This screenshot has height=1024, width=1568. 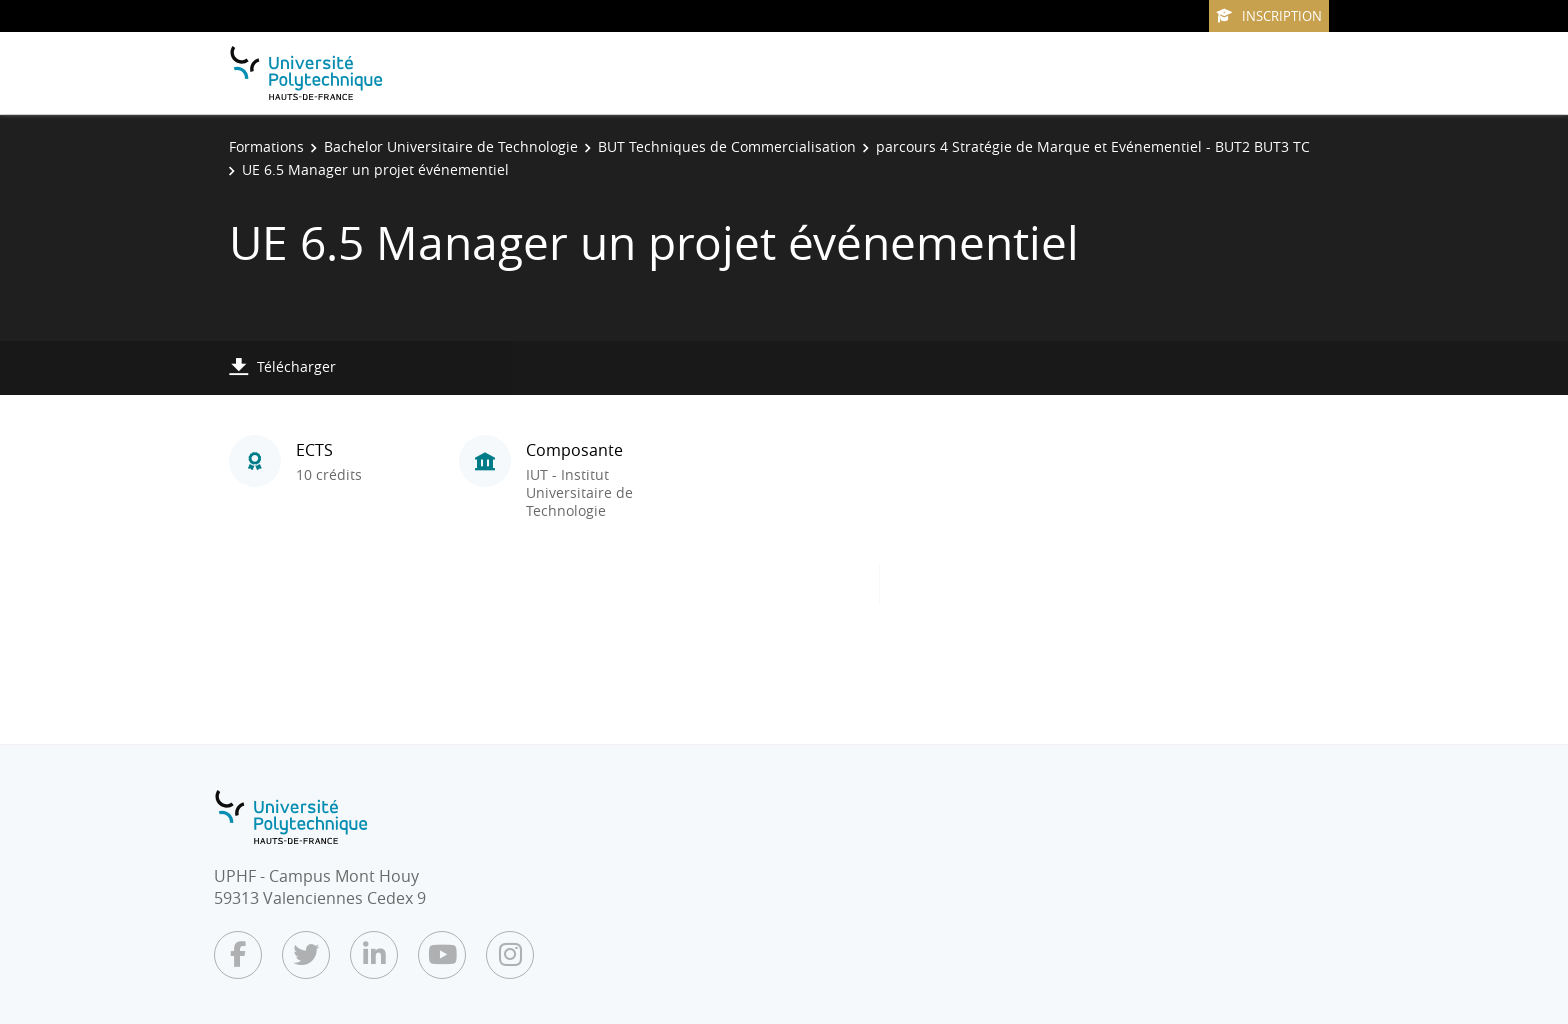 I want to click on Inscription, so click(x=1269, y=16).